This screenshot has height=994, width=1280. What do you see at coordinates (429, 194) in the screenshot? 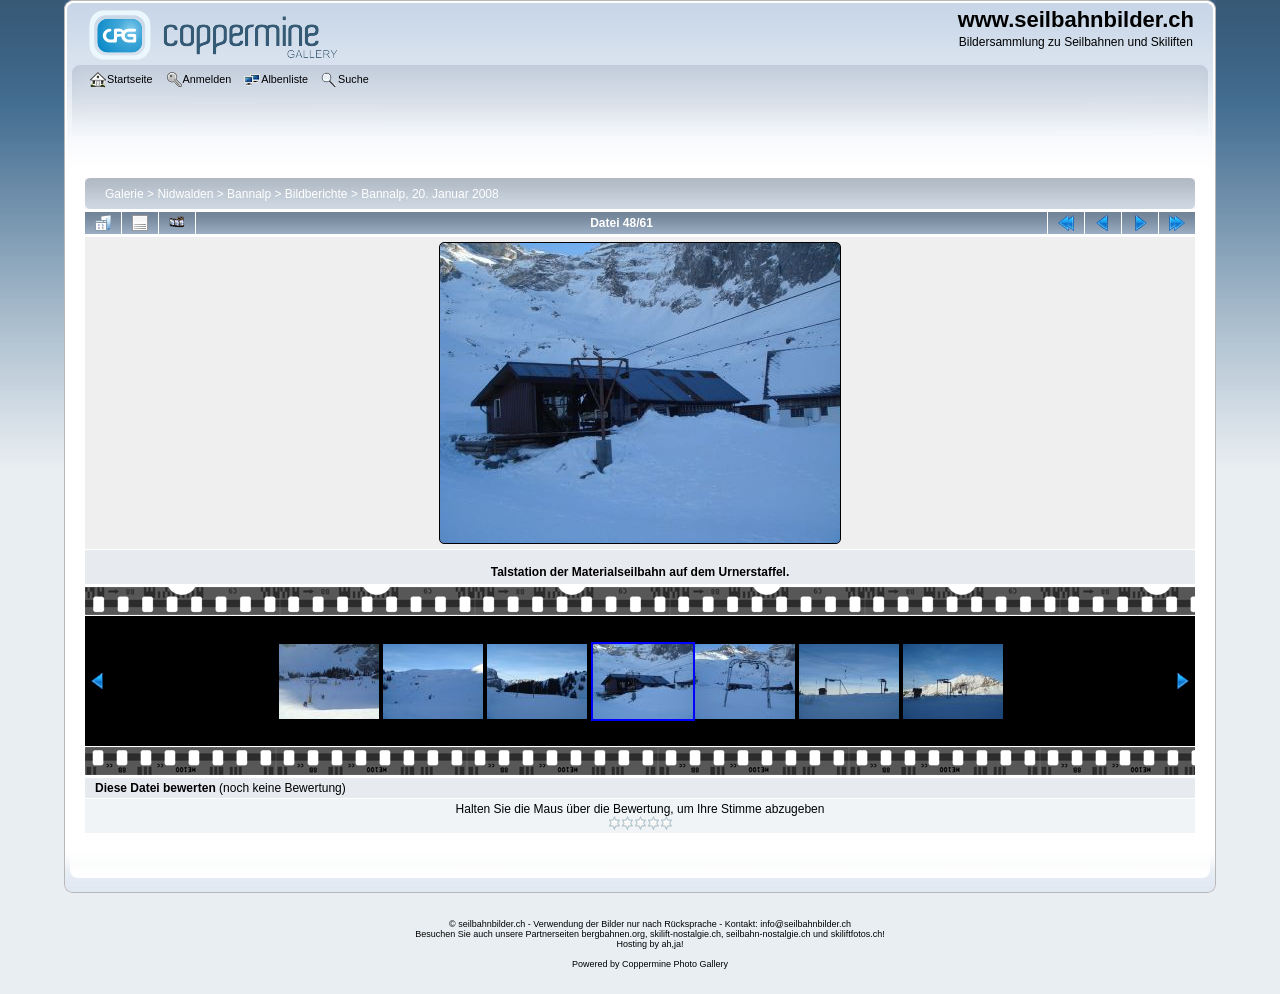
I see `Bannalp, 20. Januar 2008` at bounding box center [429, 194].